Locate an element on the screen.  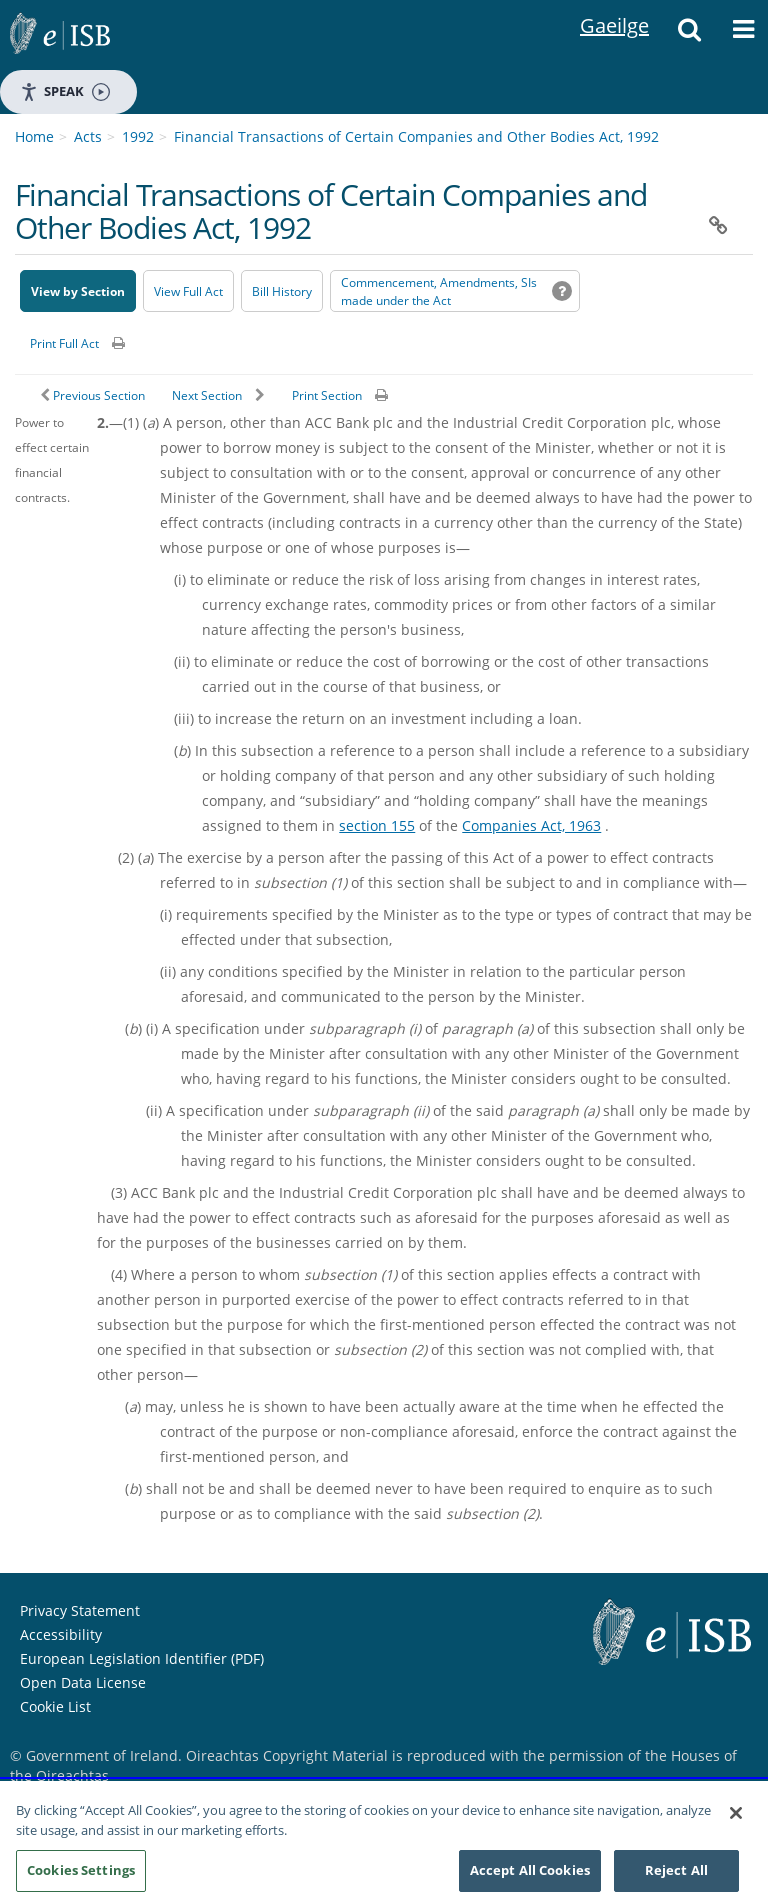
Reject All is located at coordinates (676, 1870).